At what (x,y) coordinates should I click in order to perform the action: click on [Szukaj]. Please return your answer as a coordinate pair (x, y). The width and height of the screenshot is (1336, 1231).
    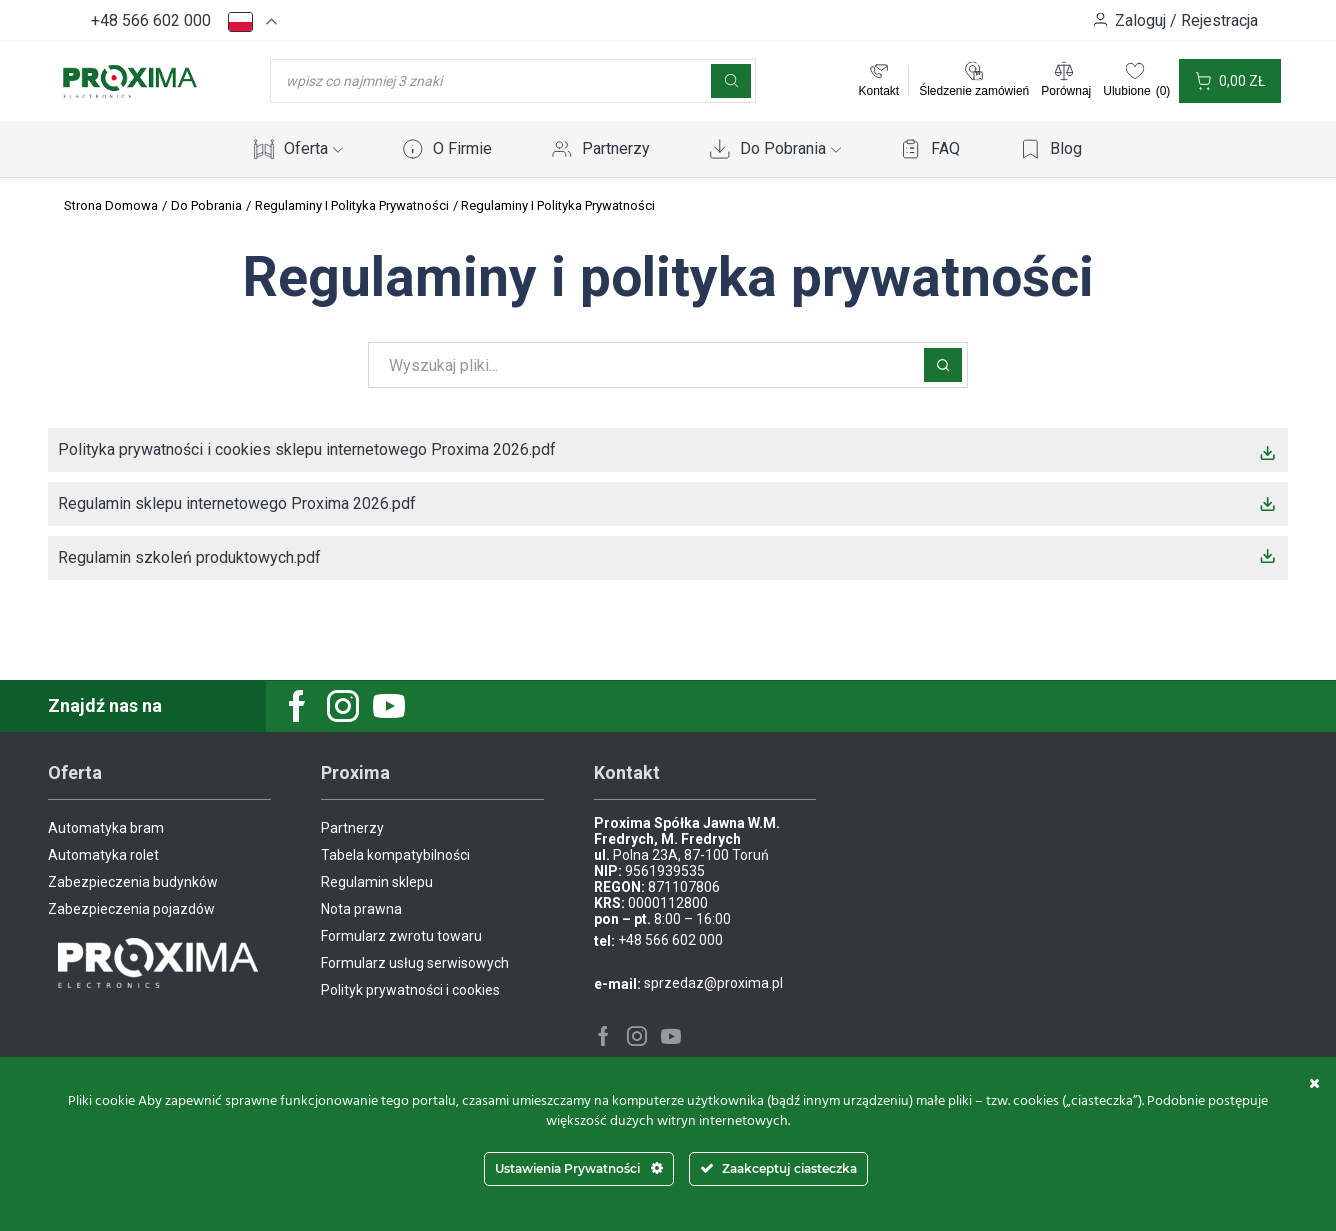
    Looking at the image, I should click on (731, 81).